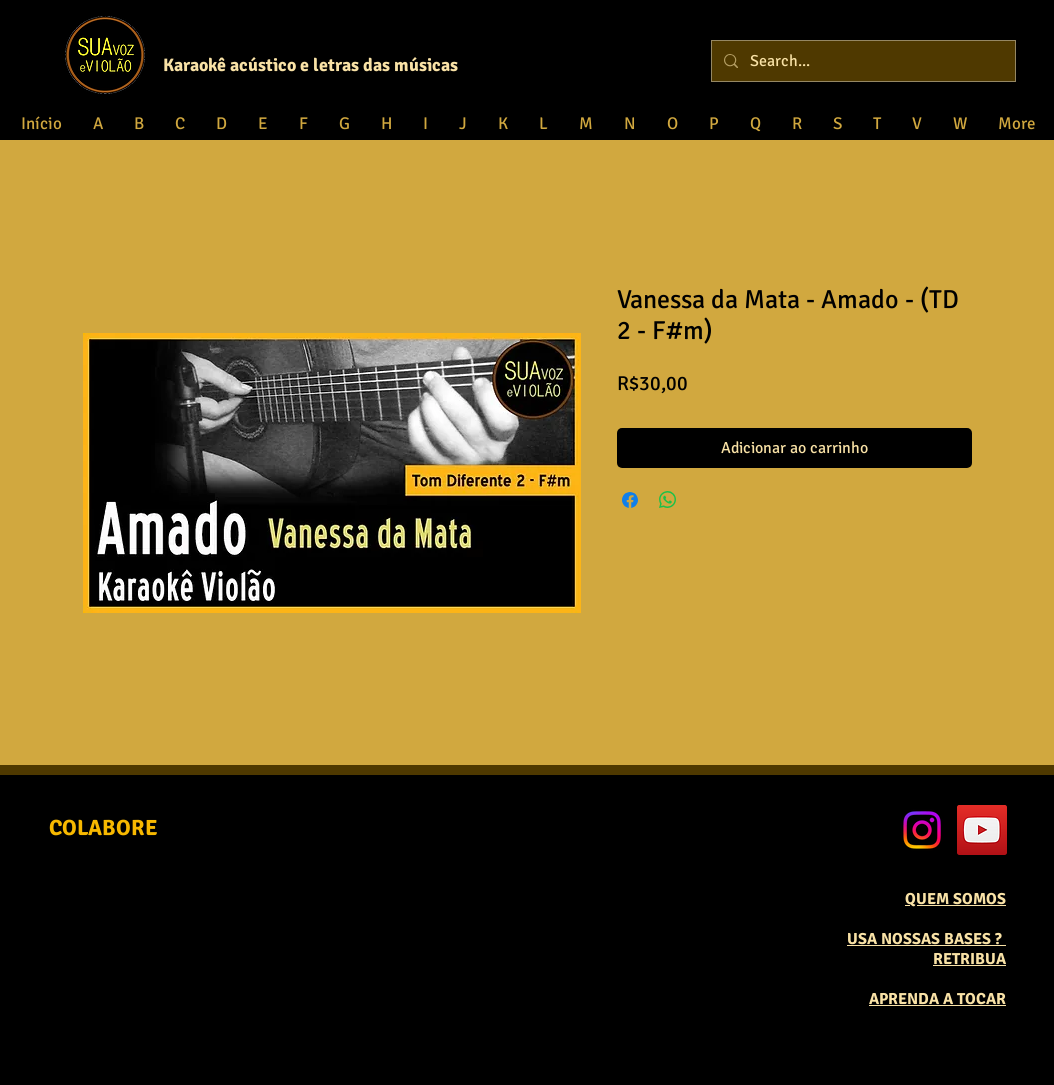  What do you see at coordinates (861, 61) in the screenshot?
I see `[Search...]` at bounding box center [861, 61].